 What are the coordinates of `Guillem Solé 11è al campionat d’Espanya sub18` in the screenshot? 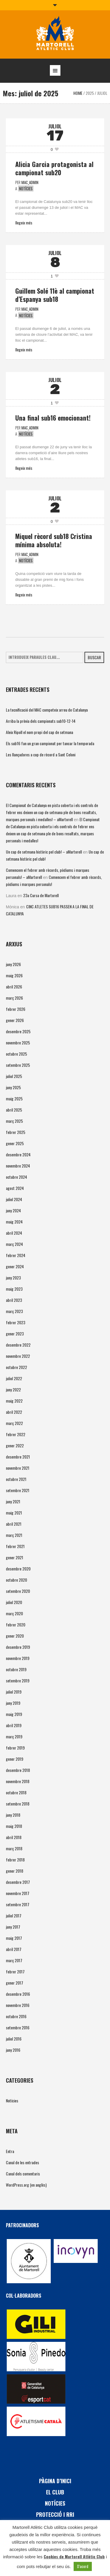 It's located at (54, 295).